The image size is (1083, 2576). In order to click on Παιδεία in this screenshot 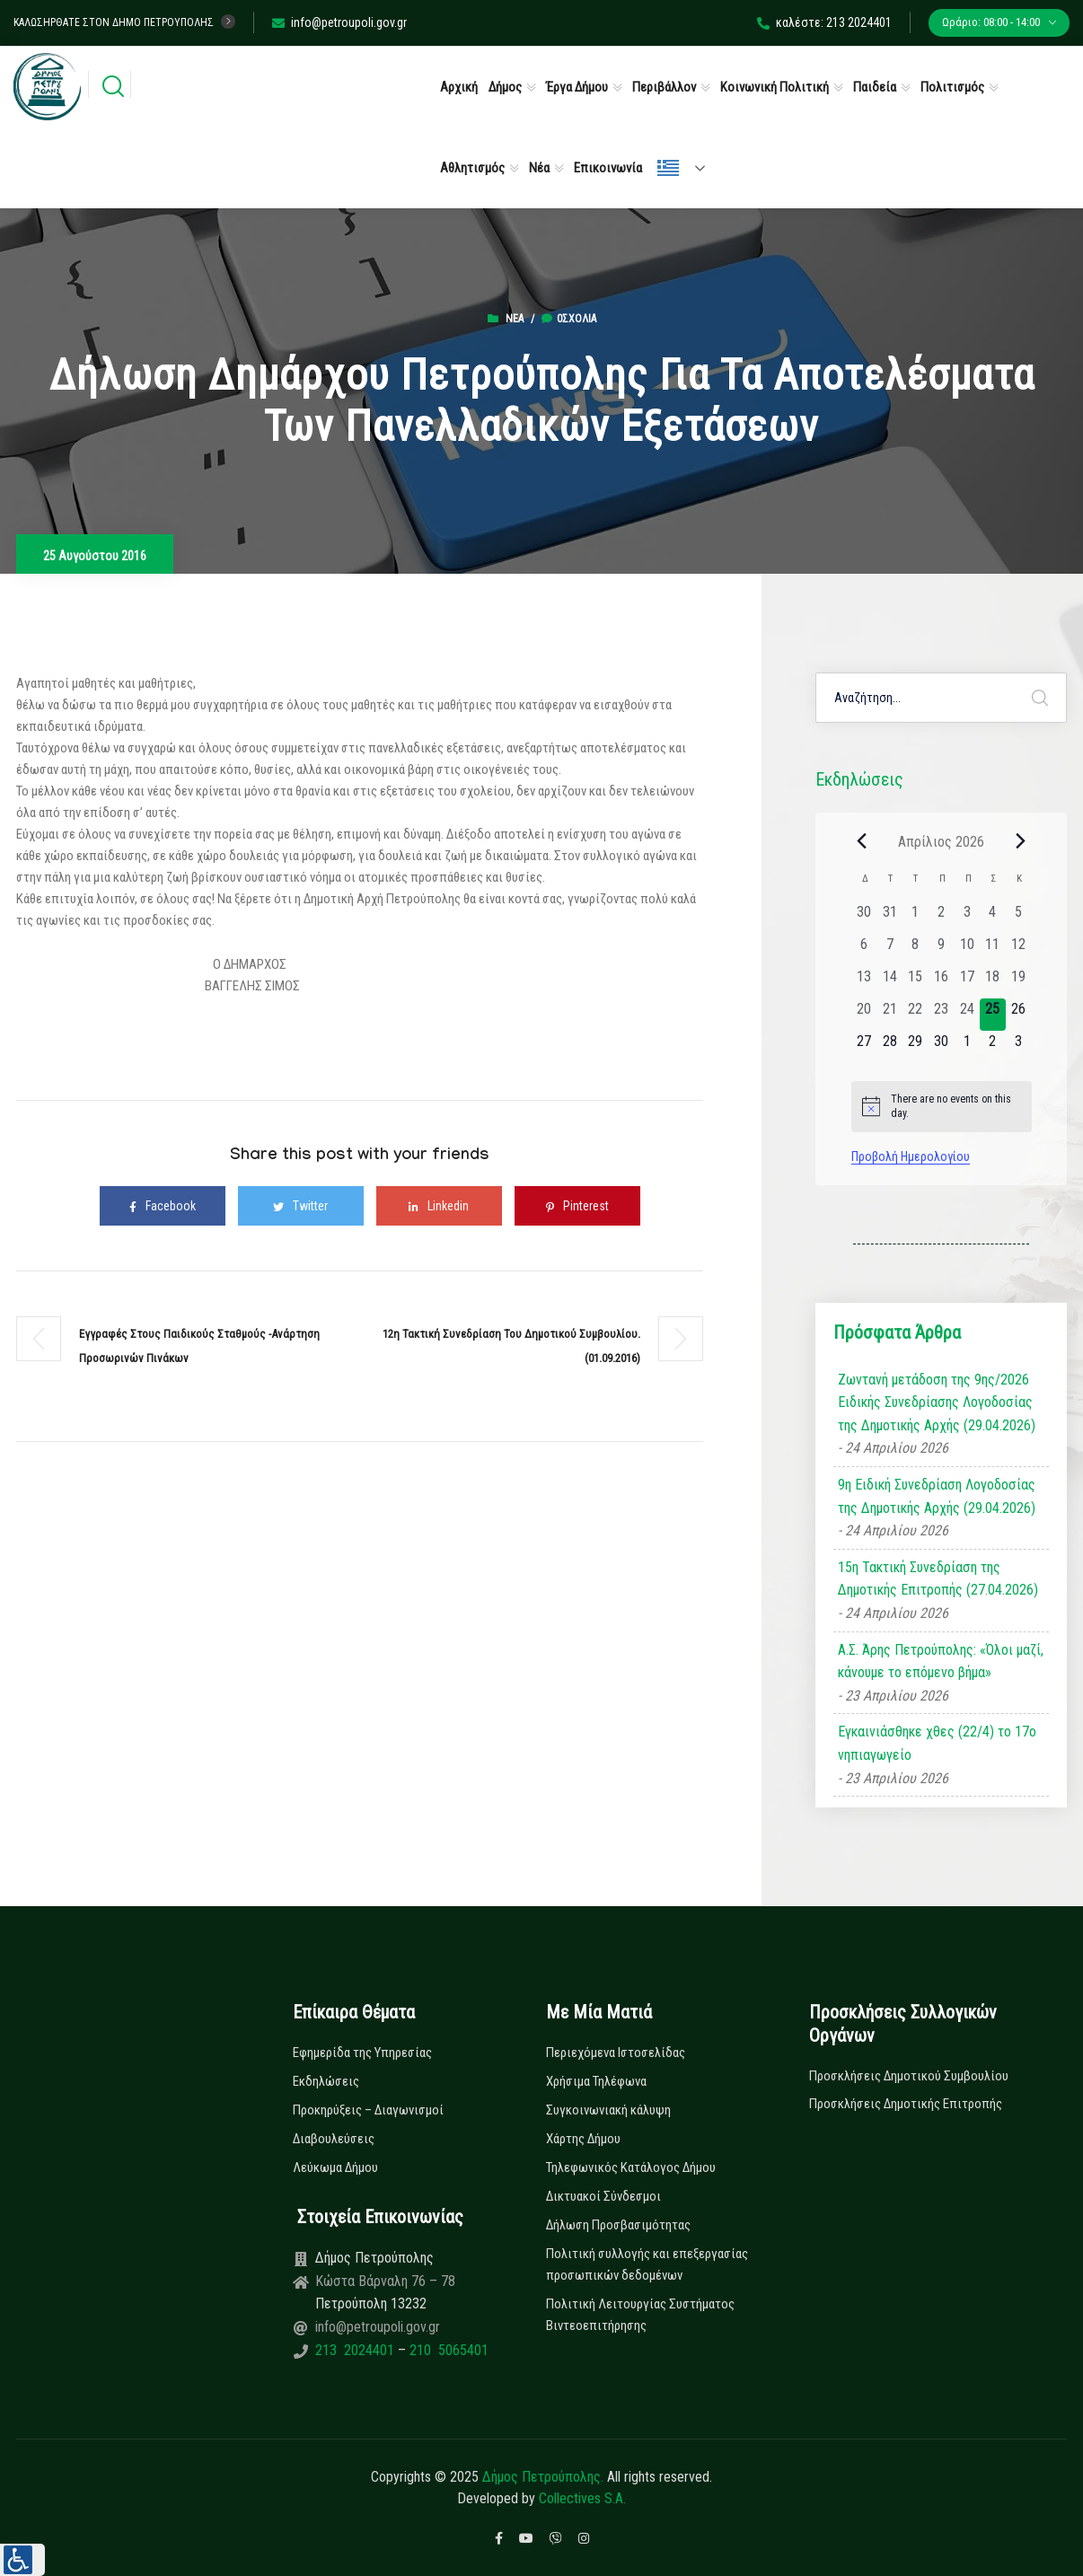, I will do `click(874, 87)`.